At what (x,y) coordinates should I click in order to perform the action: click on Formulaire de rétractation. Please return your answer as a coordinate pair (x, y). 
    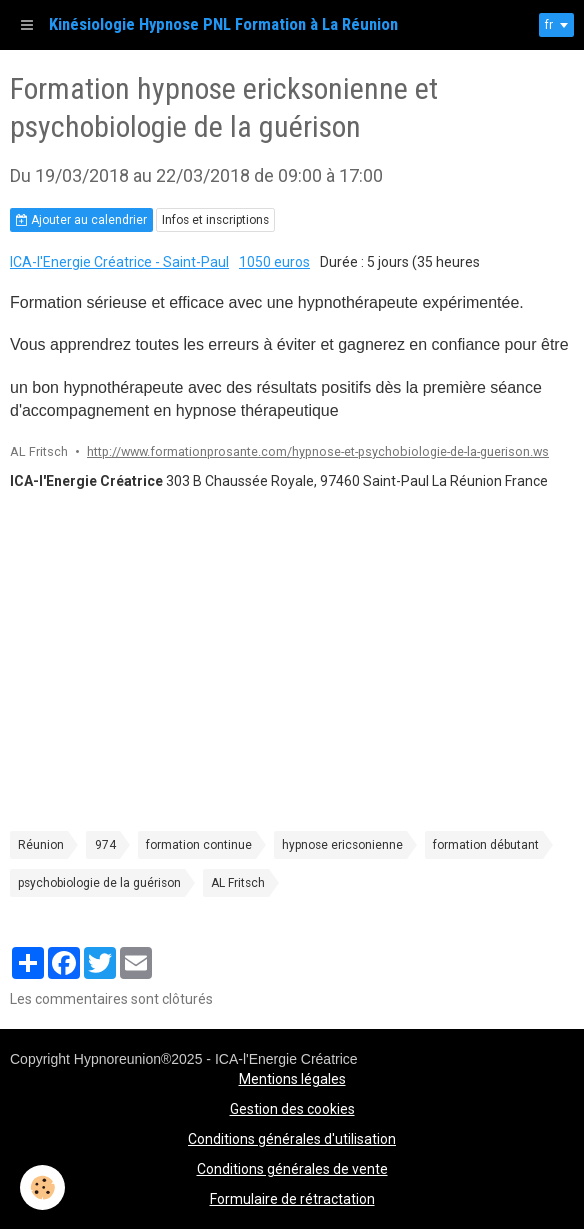
    Looking at the image, I should click on (292, 1199).